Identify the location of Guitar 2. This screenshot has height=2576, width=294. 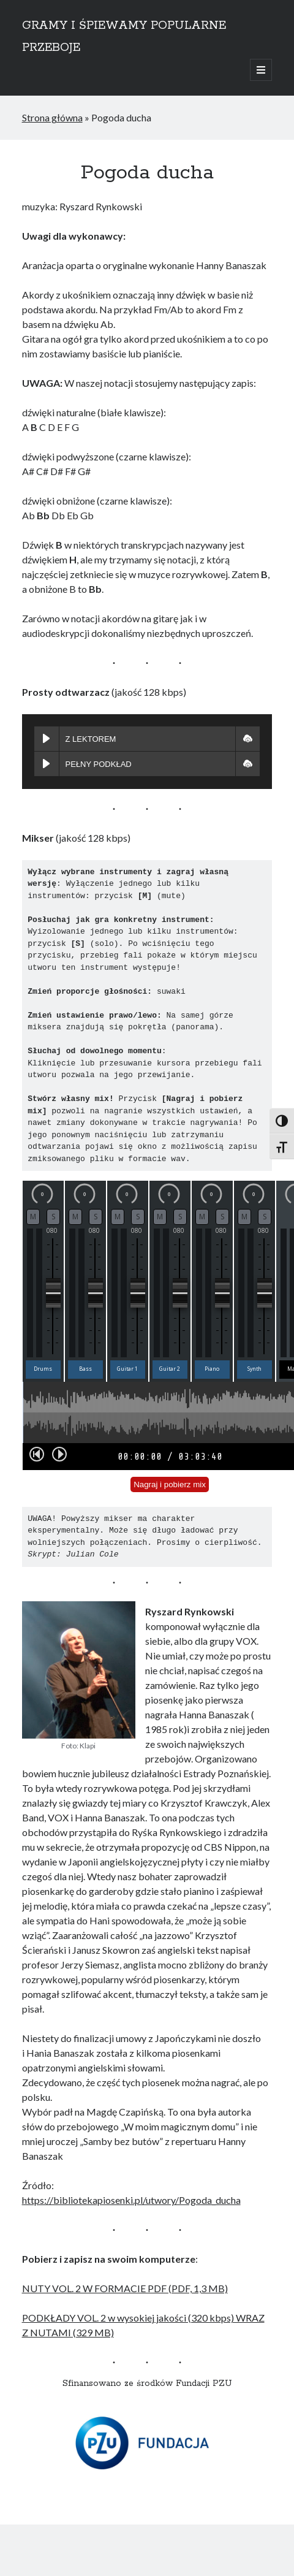
(169, 1369).